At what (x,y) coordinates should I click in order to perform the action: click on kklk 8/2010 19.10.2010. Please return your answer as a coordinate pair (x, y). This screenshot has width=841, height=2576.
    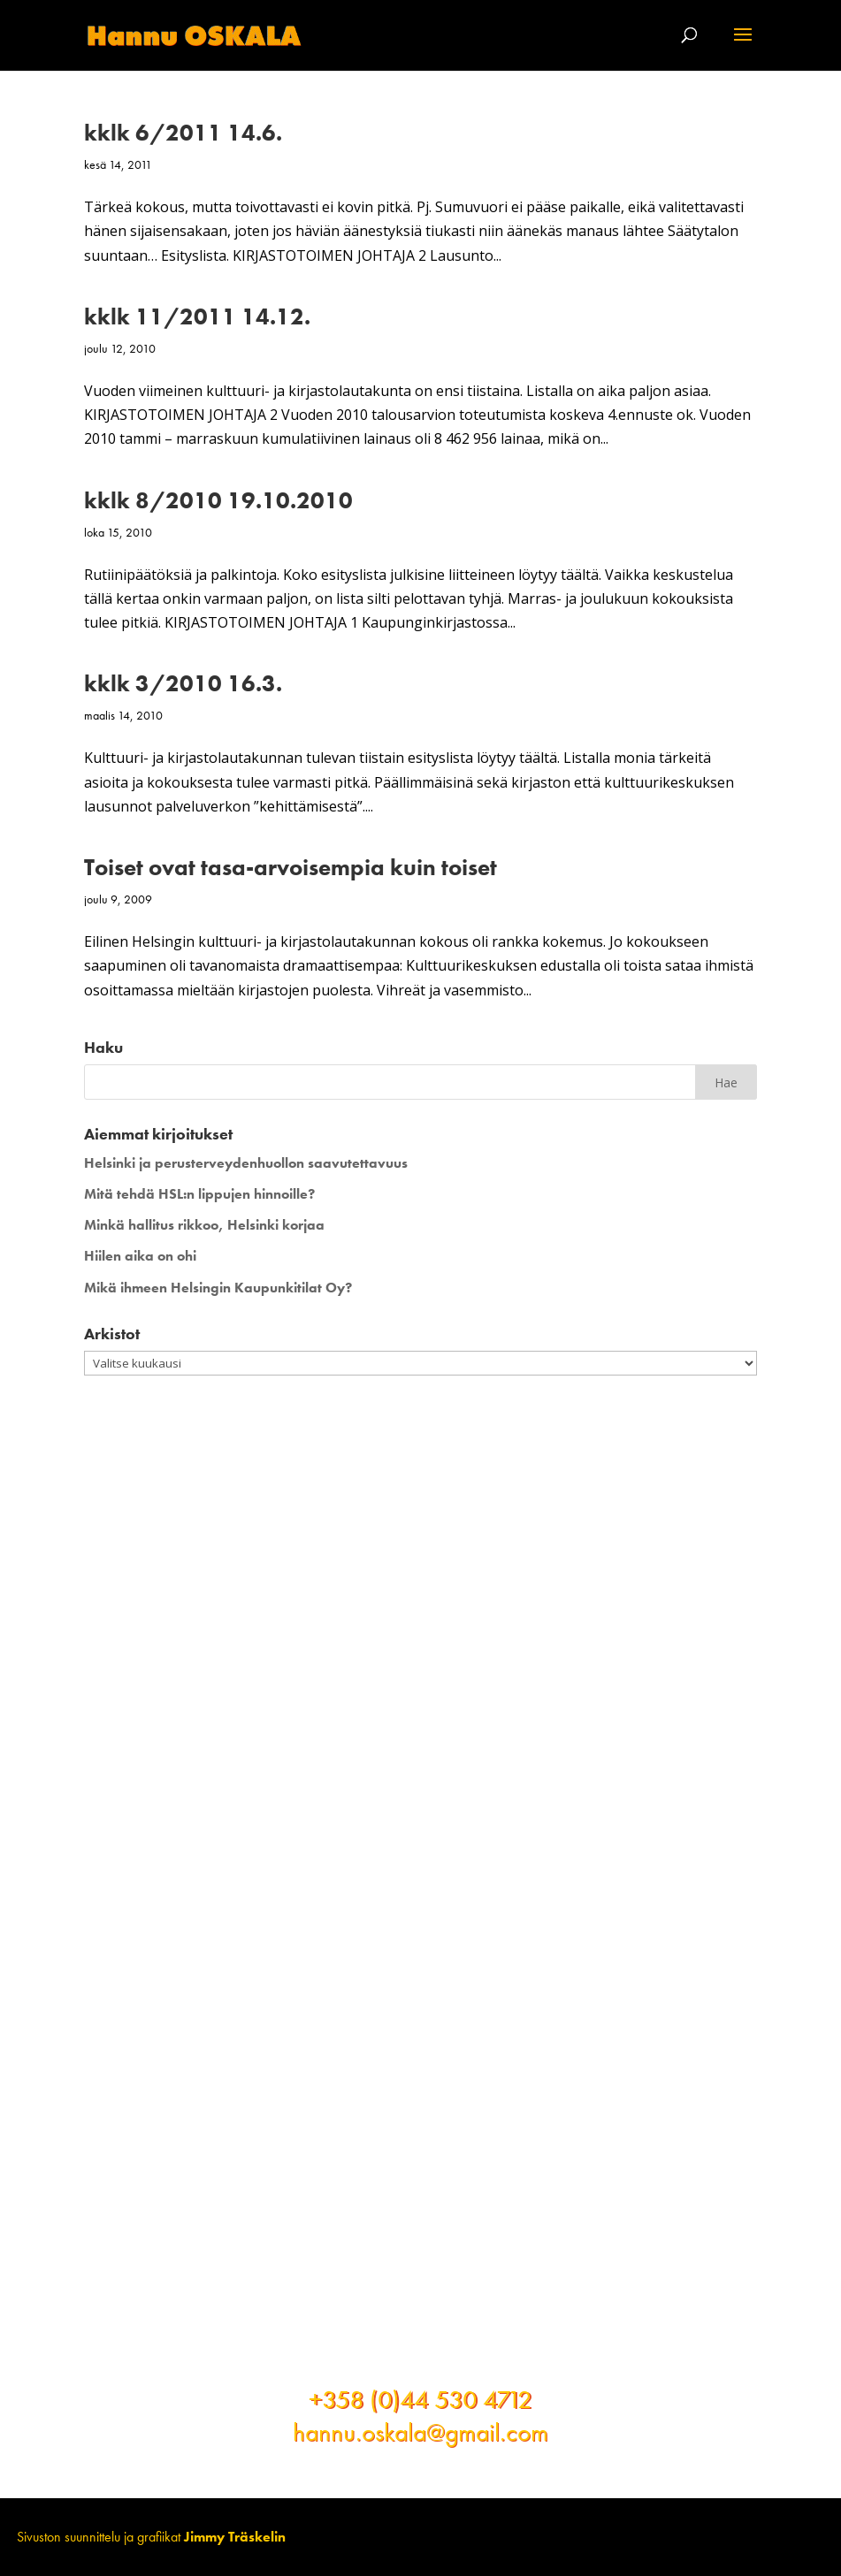
    Looking at the image, I should click on (218, 500).